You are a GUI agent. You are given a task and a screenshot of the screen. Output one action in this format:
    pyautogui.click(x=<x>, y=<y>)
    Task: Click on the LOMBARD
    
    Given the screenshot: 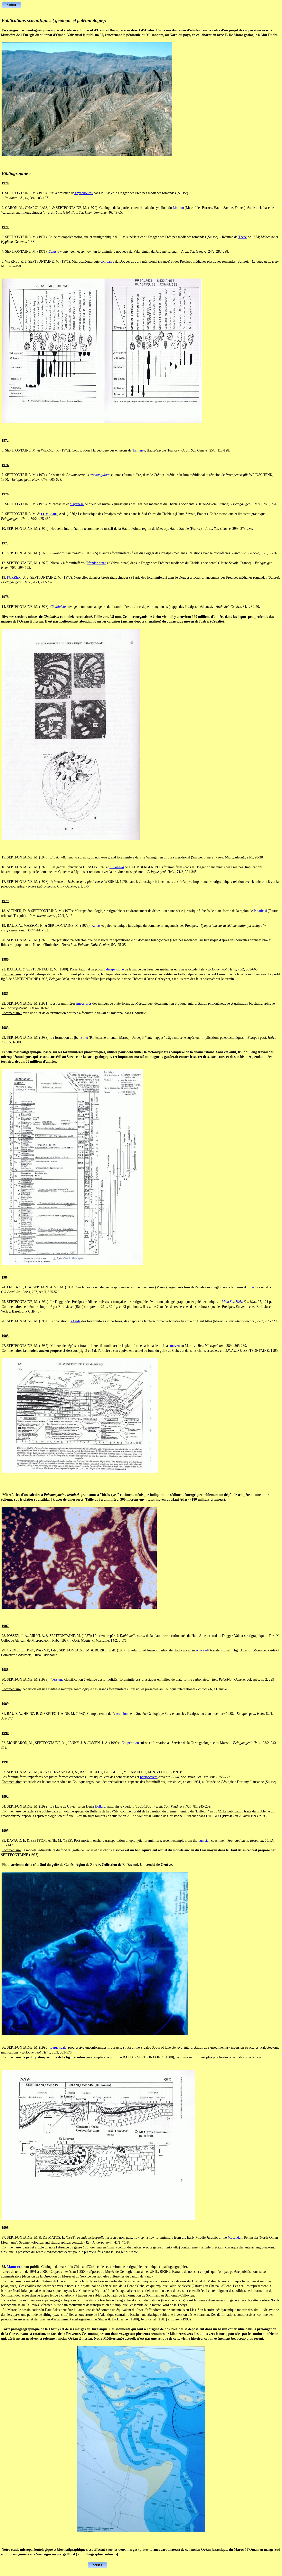 What is the action you would take?
    pyautogui.click(x=49, y=514)
    